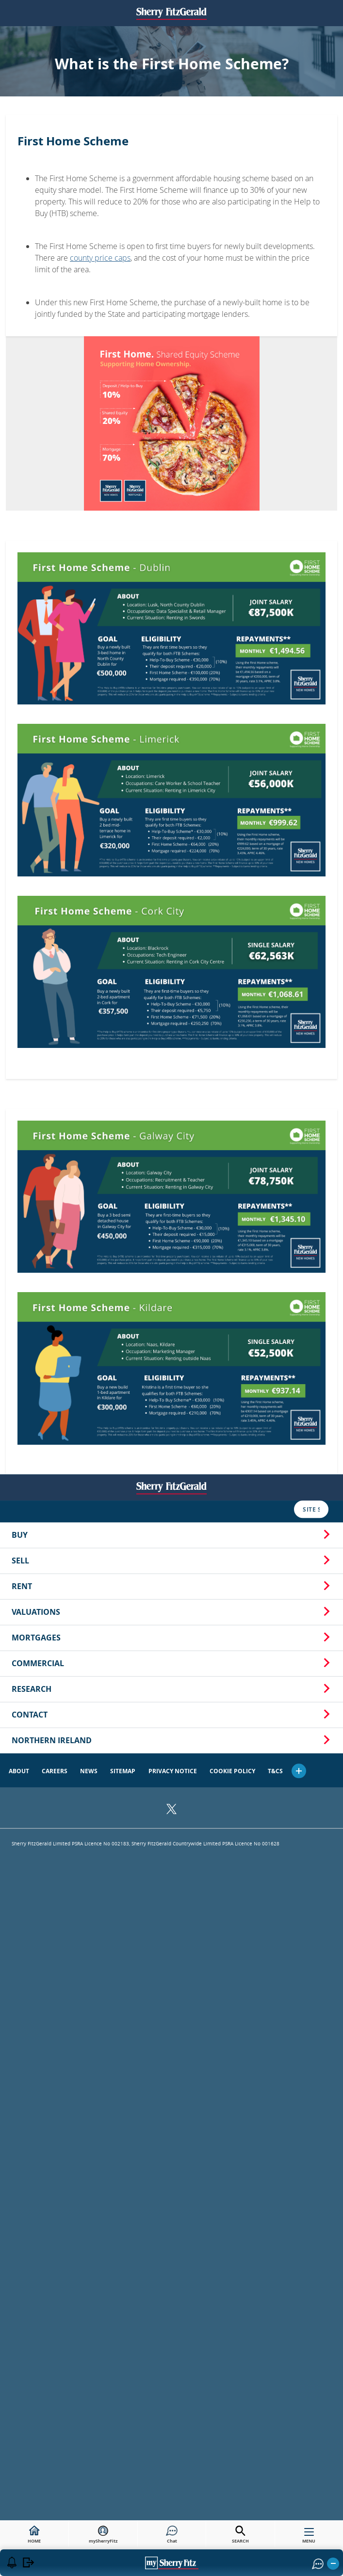 Image resolution: width=343 pixels, height=2576 pixels. What do you see at coordinates (171, 524) in the screenshot?
I see `Rent` at bounding box center [171, 524].